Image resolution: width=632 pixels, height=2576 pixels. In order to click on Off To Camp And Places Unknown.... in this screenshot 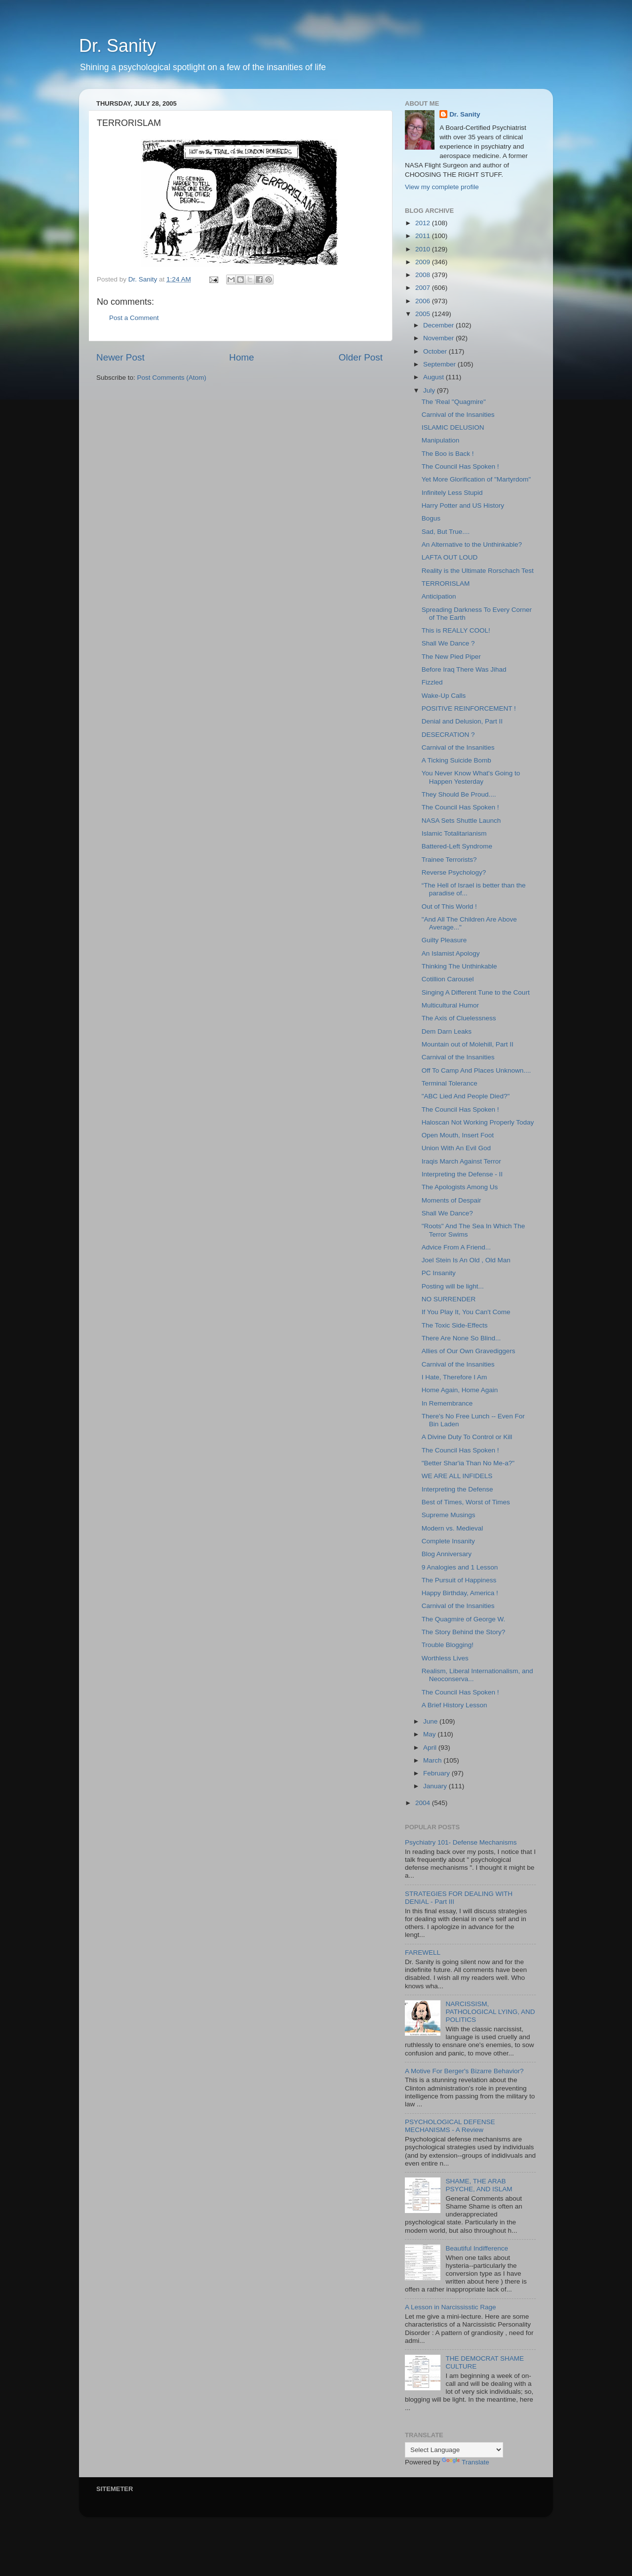, I will do `click(476, 1070)`.